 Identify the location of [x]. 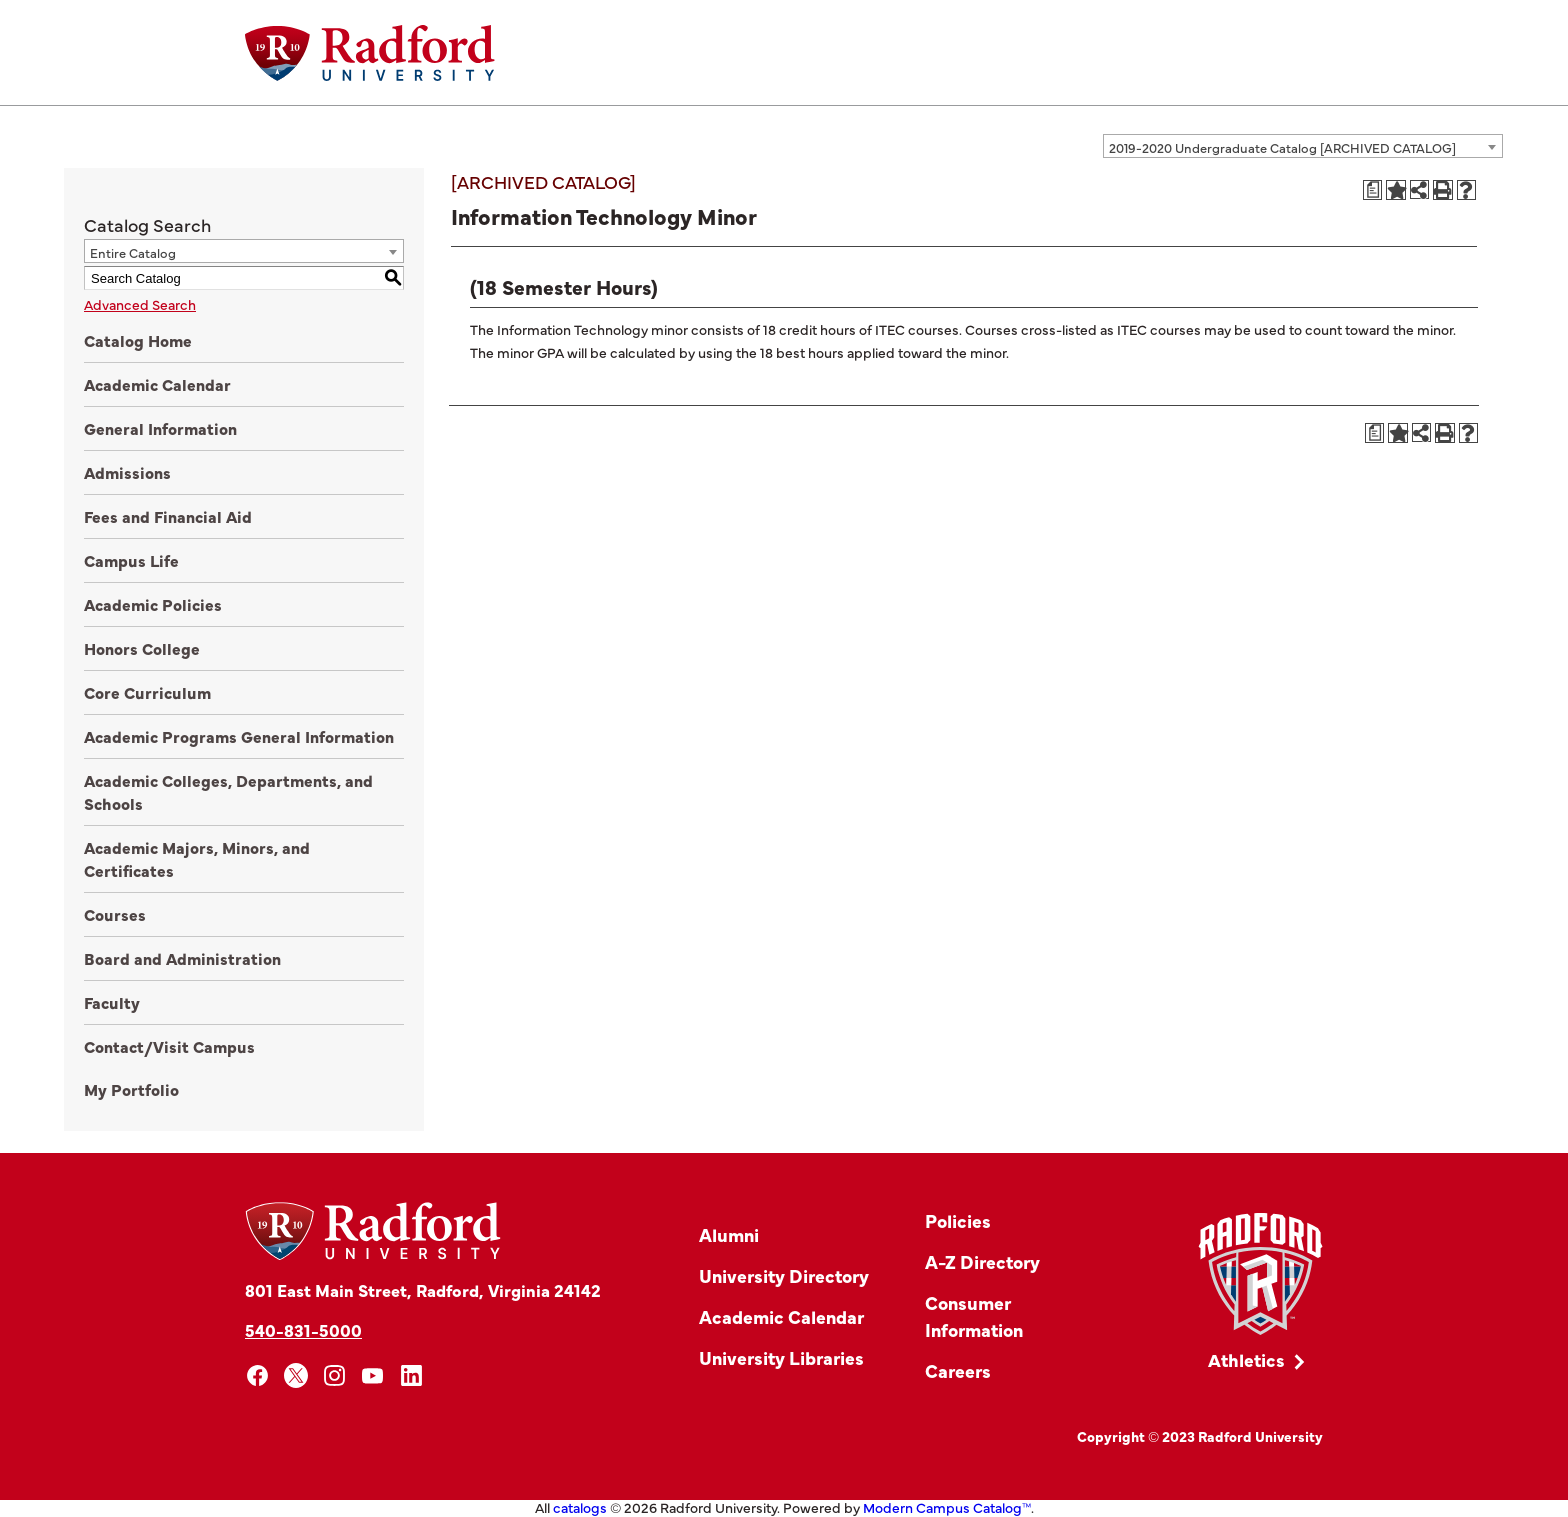
(296, 1375).